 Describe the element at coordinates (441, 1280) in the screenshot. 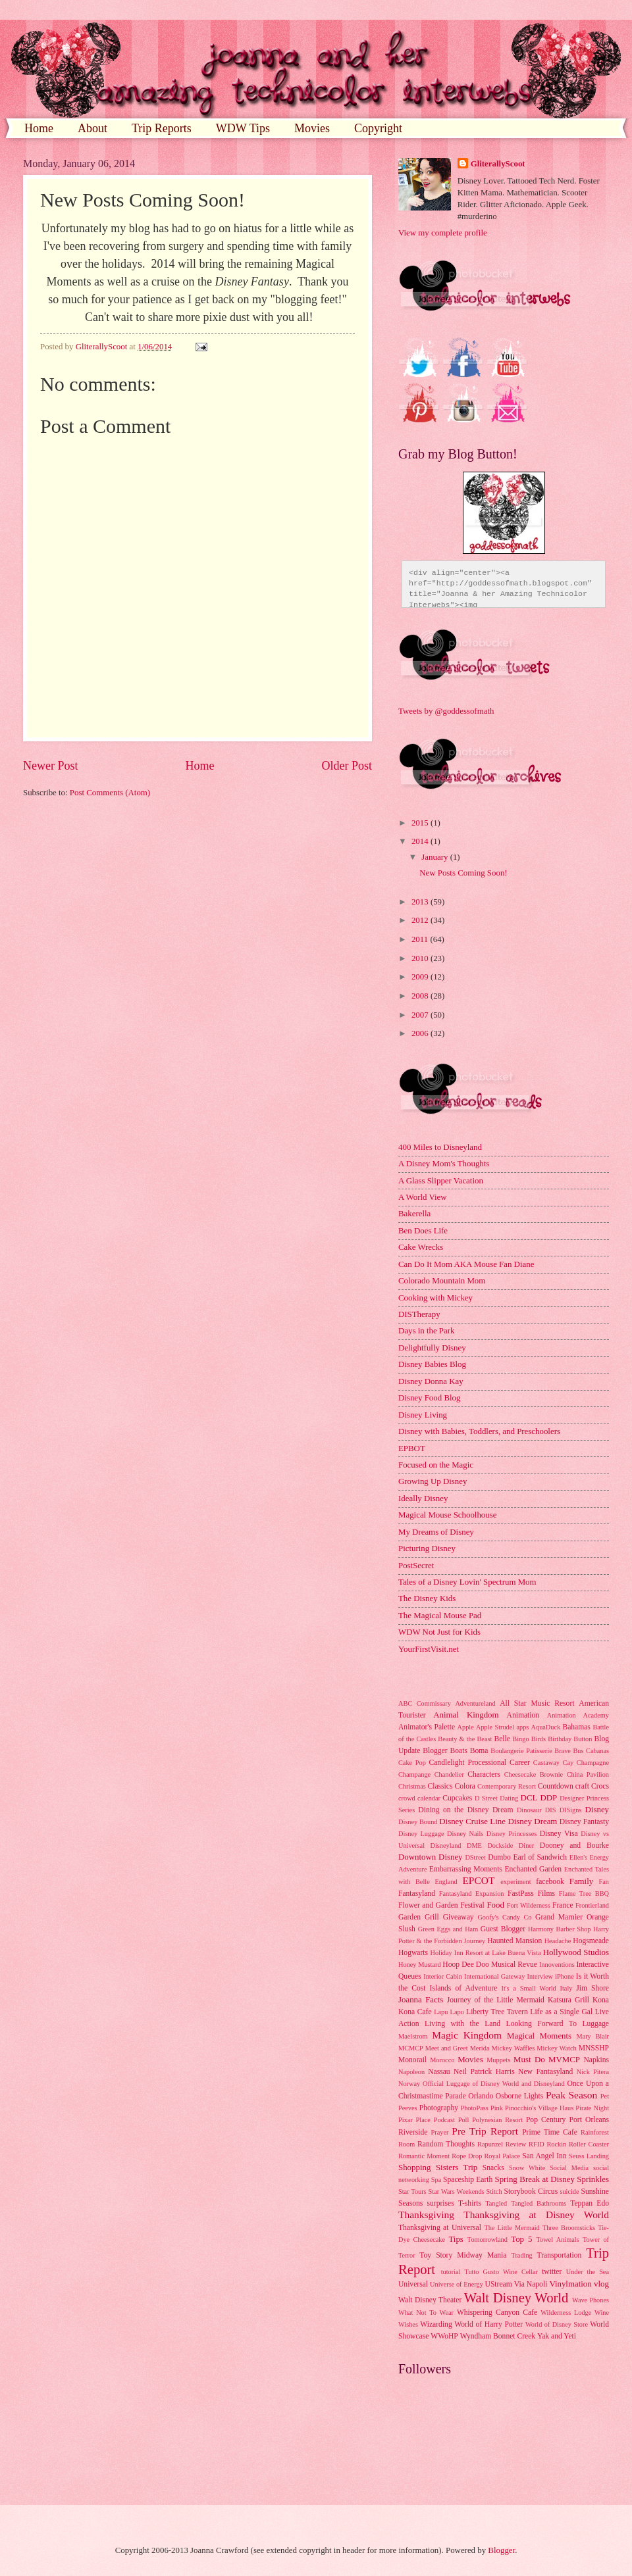

I see `Colorado Mountain Mom` at that location.